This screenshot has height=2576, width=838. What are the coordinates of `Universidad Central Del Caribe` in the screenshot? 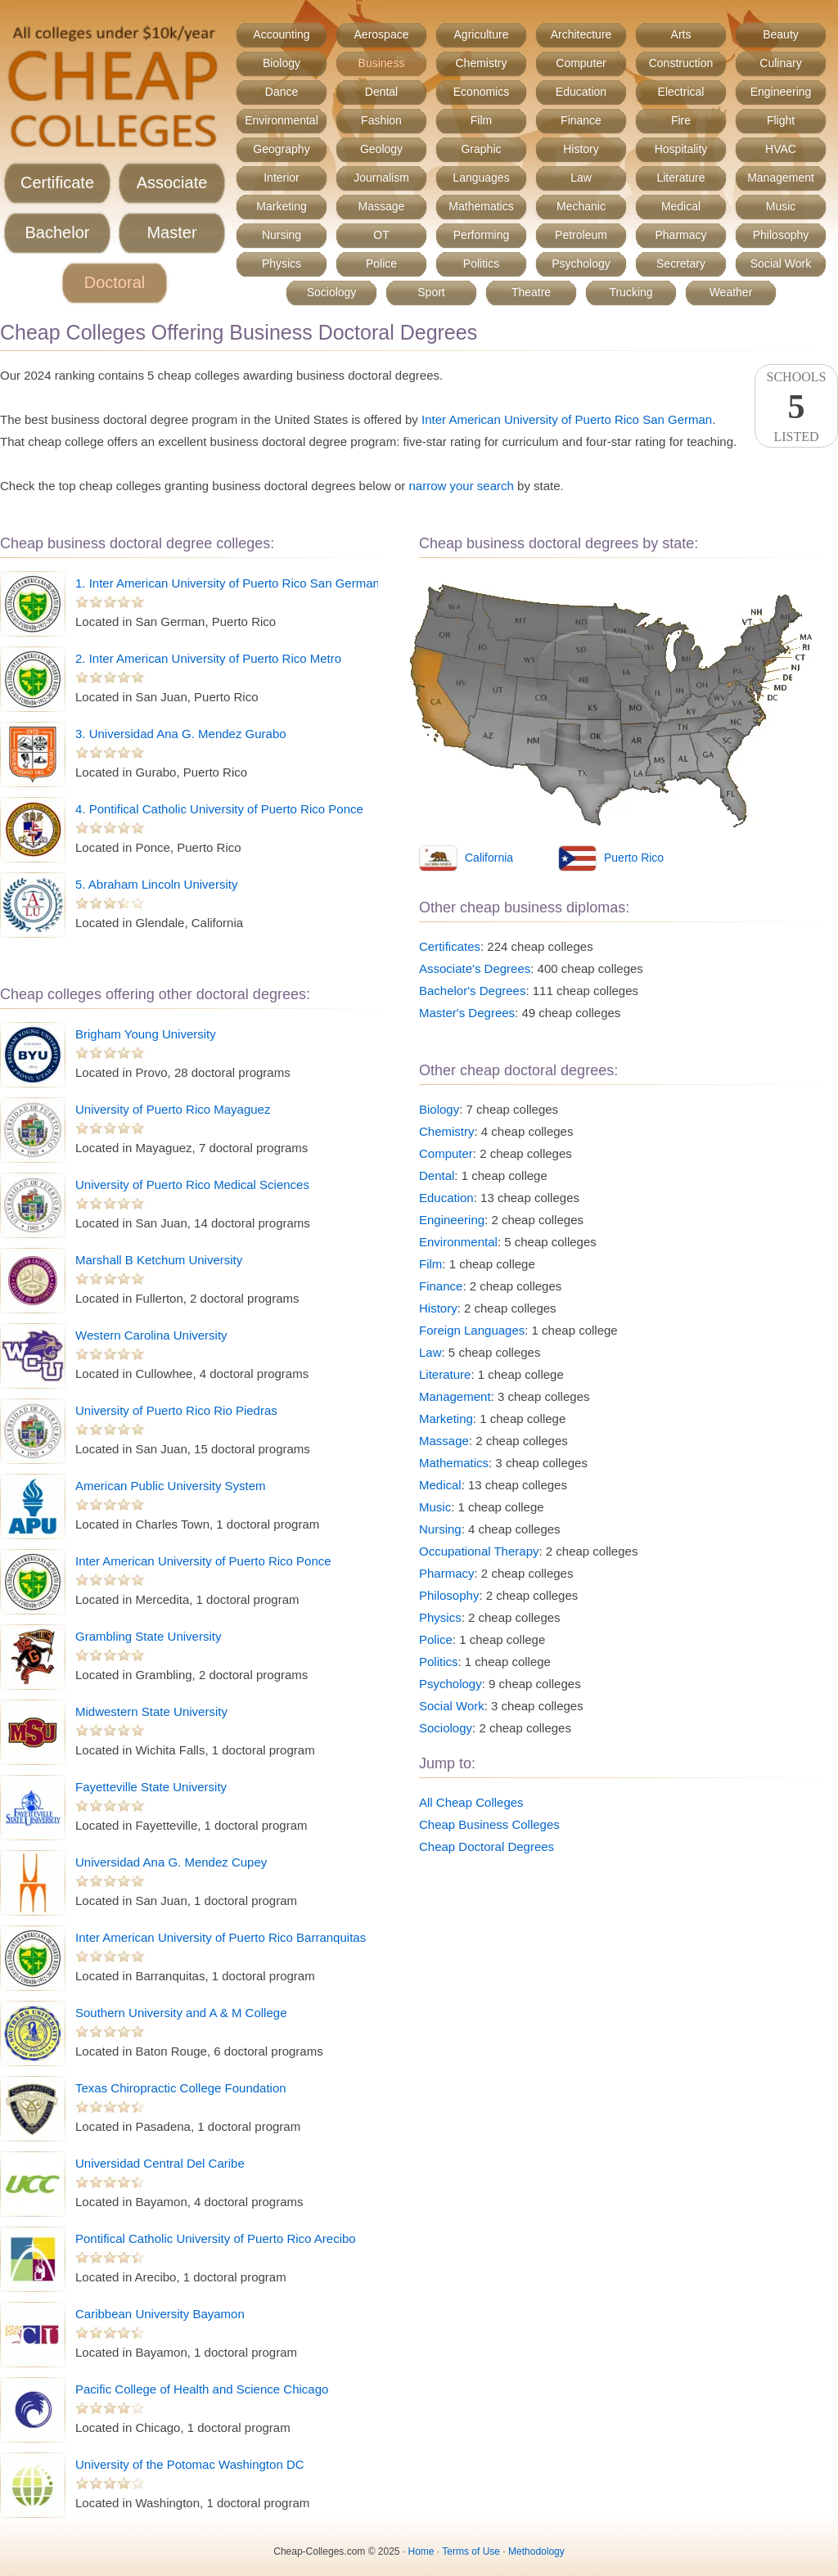 It's located at (160, 2163).